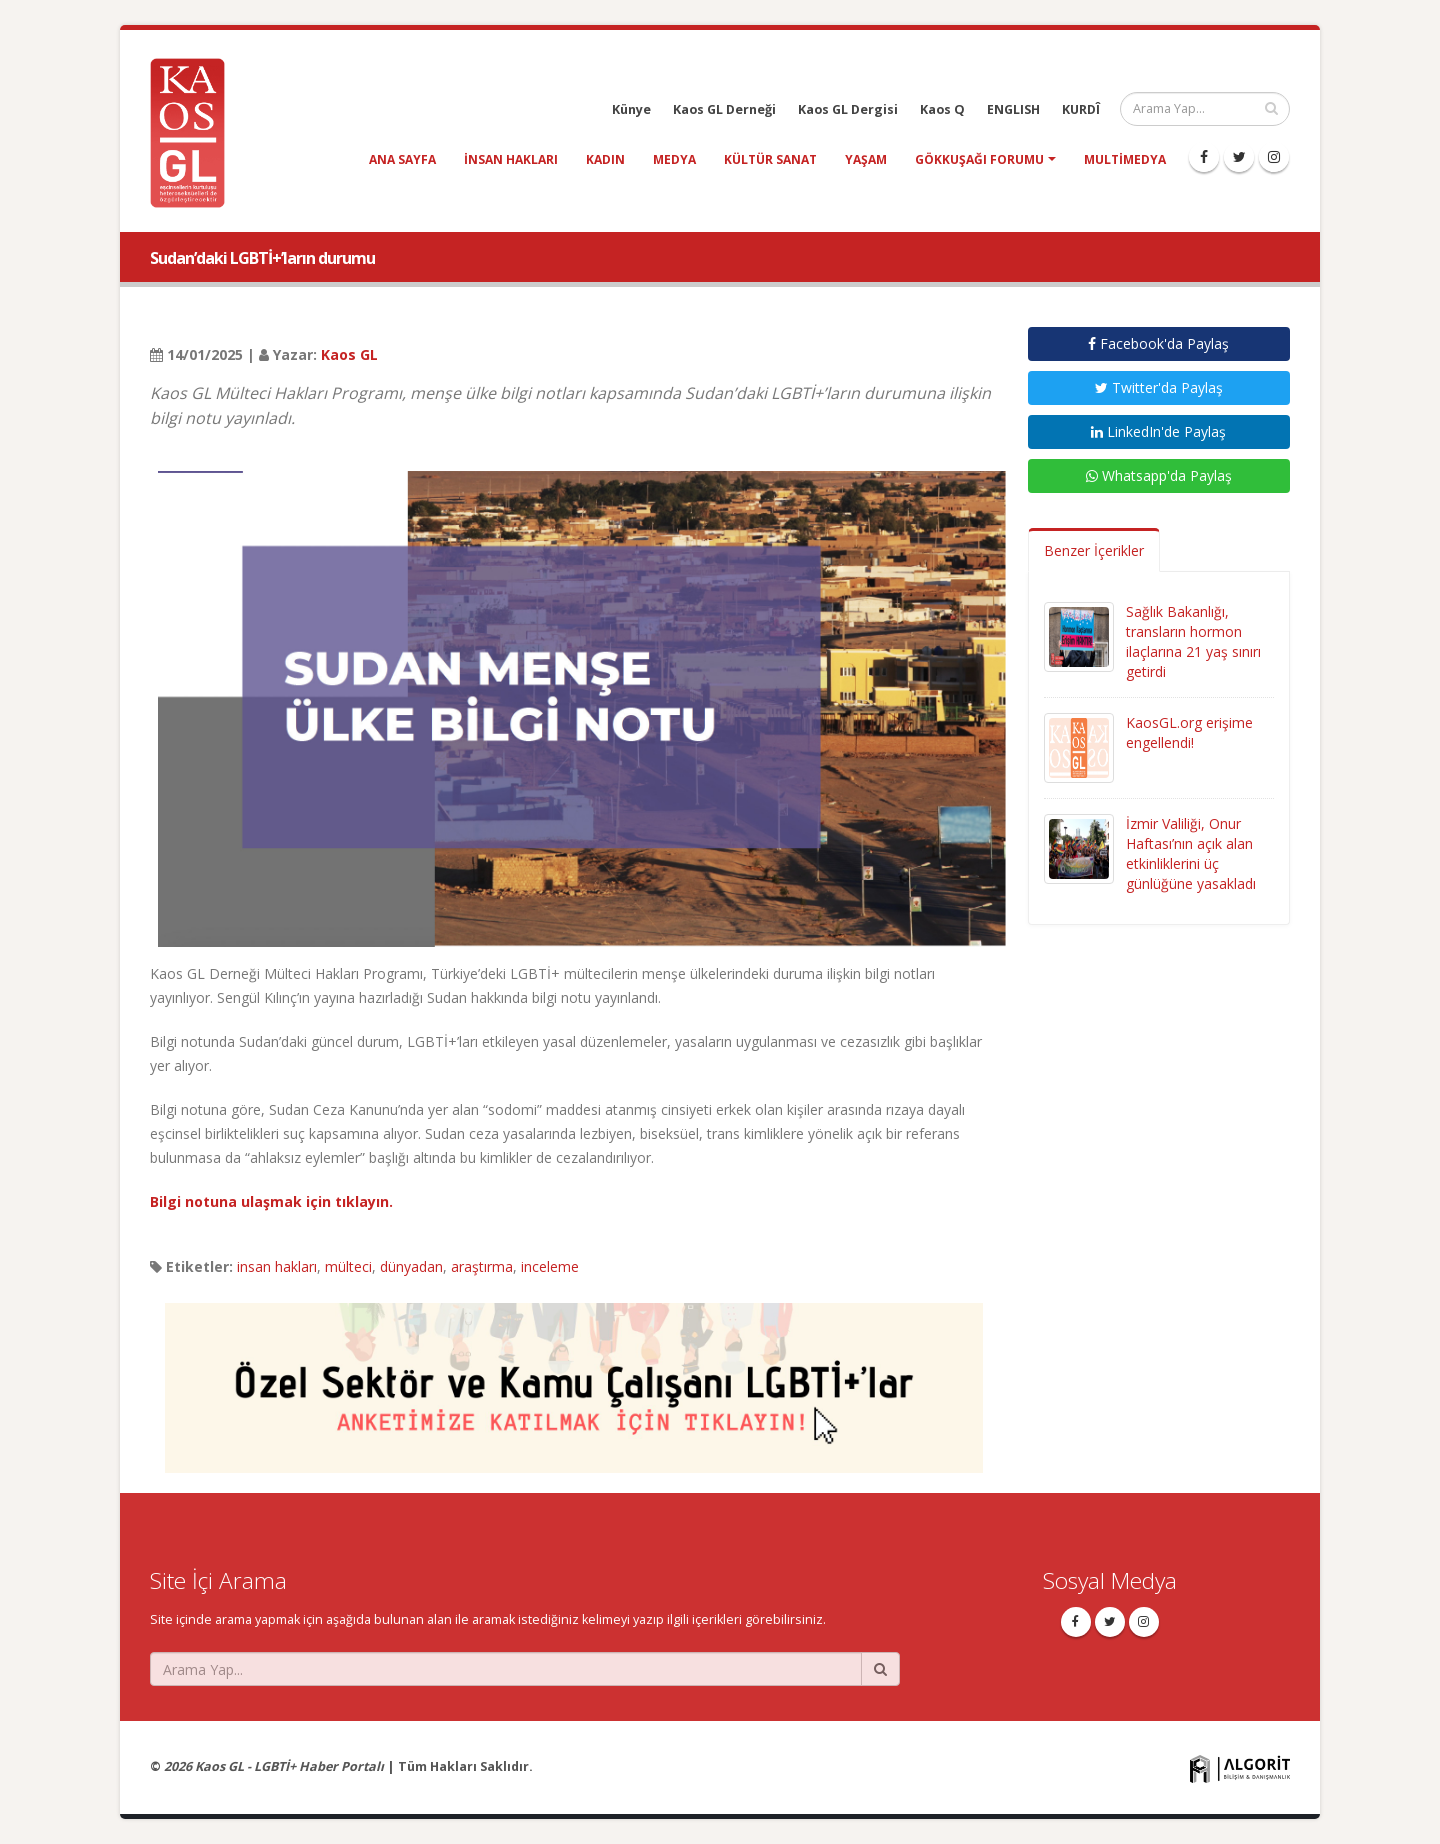 The width and height of the screenshot is (1440, 1844). What do you see at coordinates (1189, 732) in the screenshot?
I see `KaosGL.org erişime engellendi!` at bounding box center [1189, 732].